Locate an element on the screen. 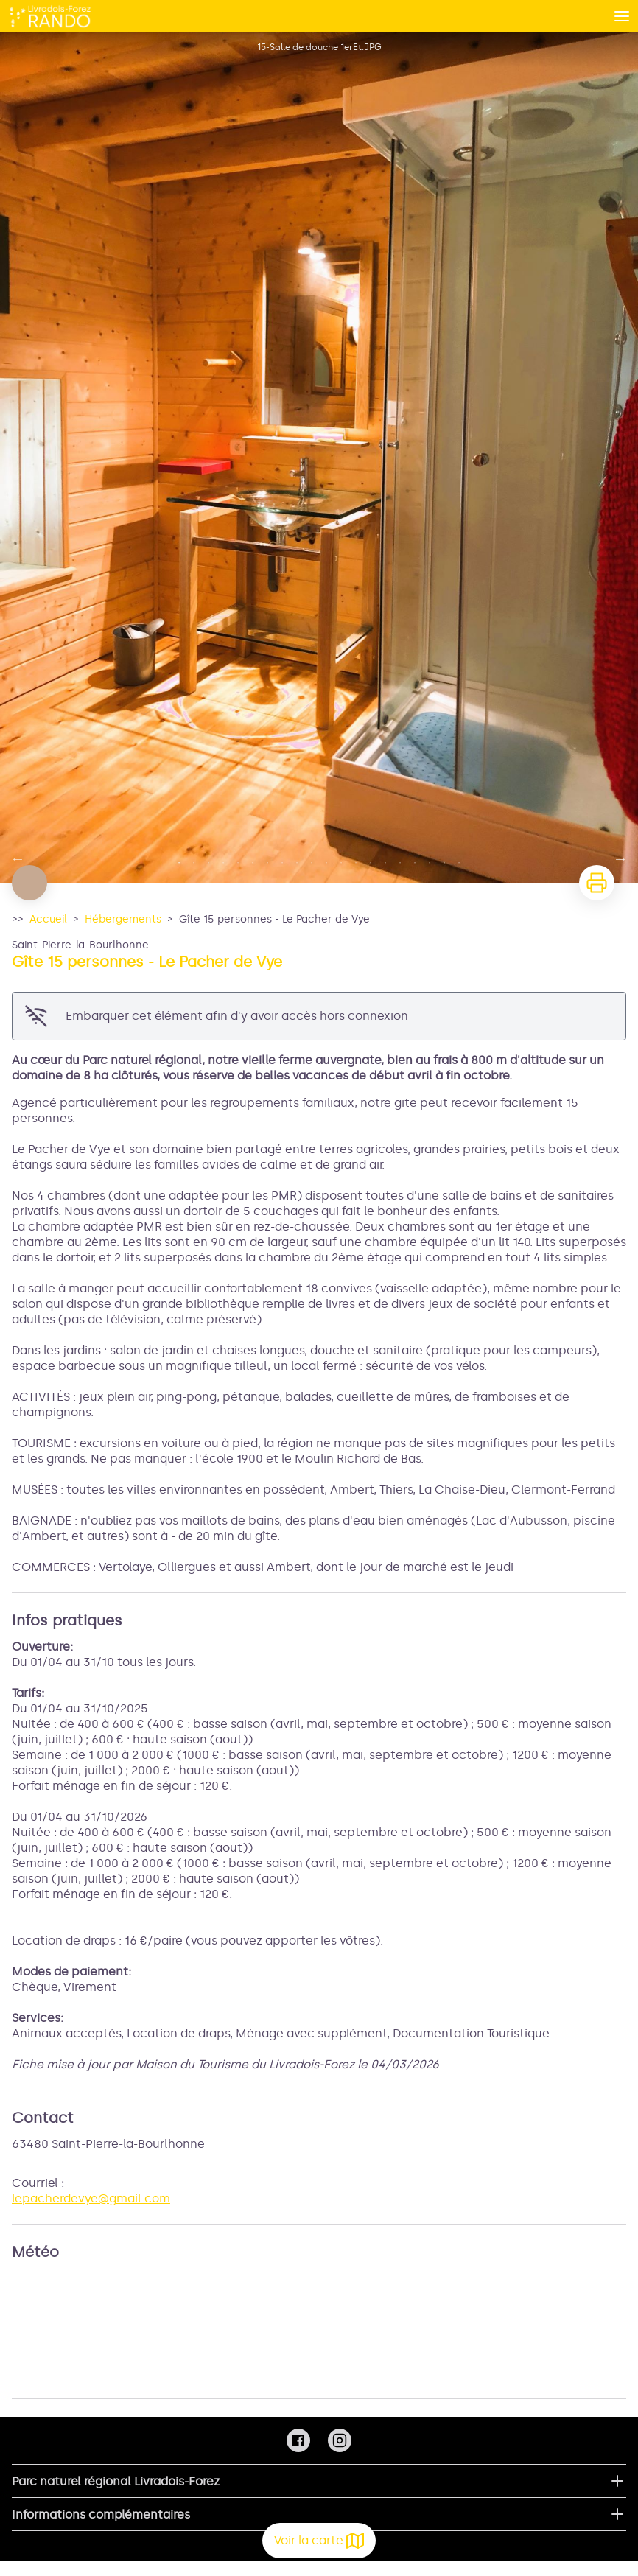  18 is located at coordinates (429, 862).